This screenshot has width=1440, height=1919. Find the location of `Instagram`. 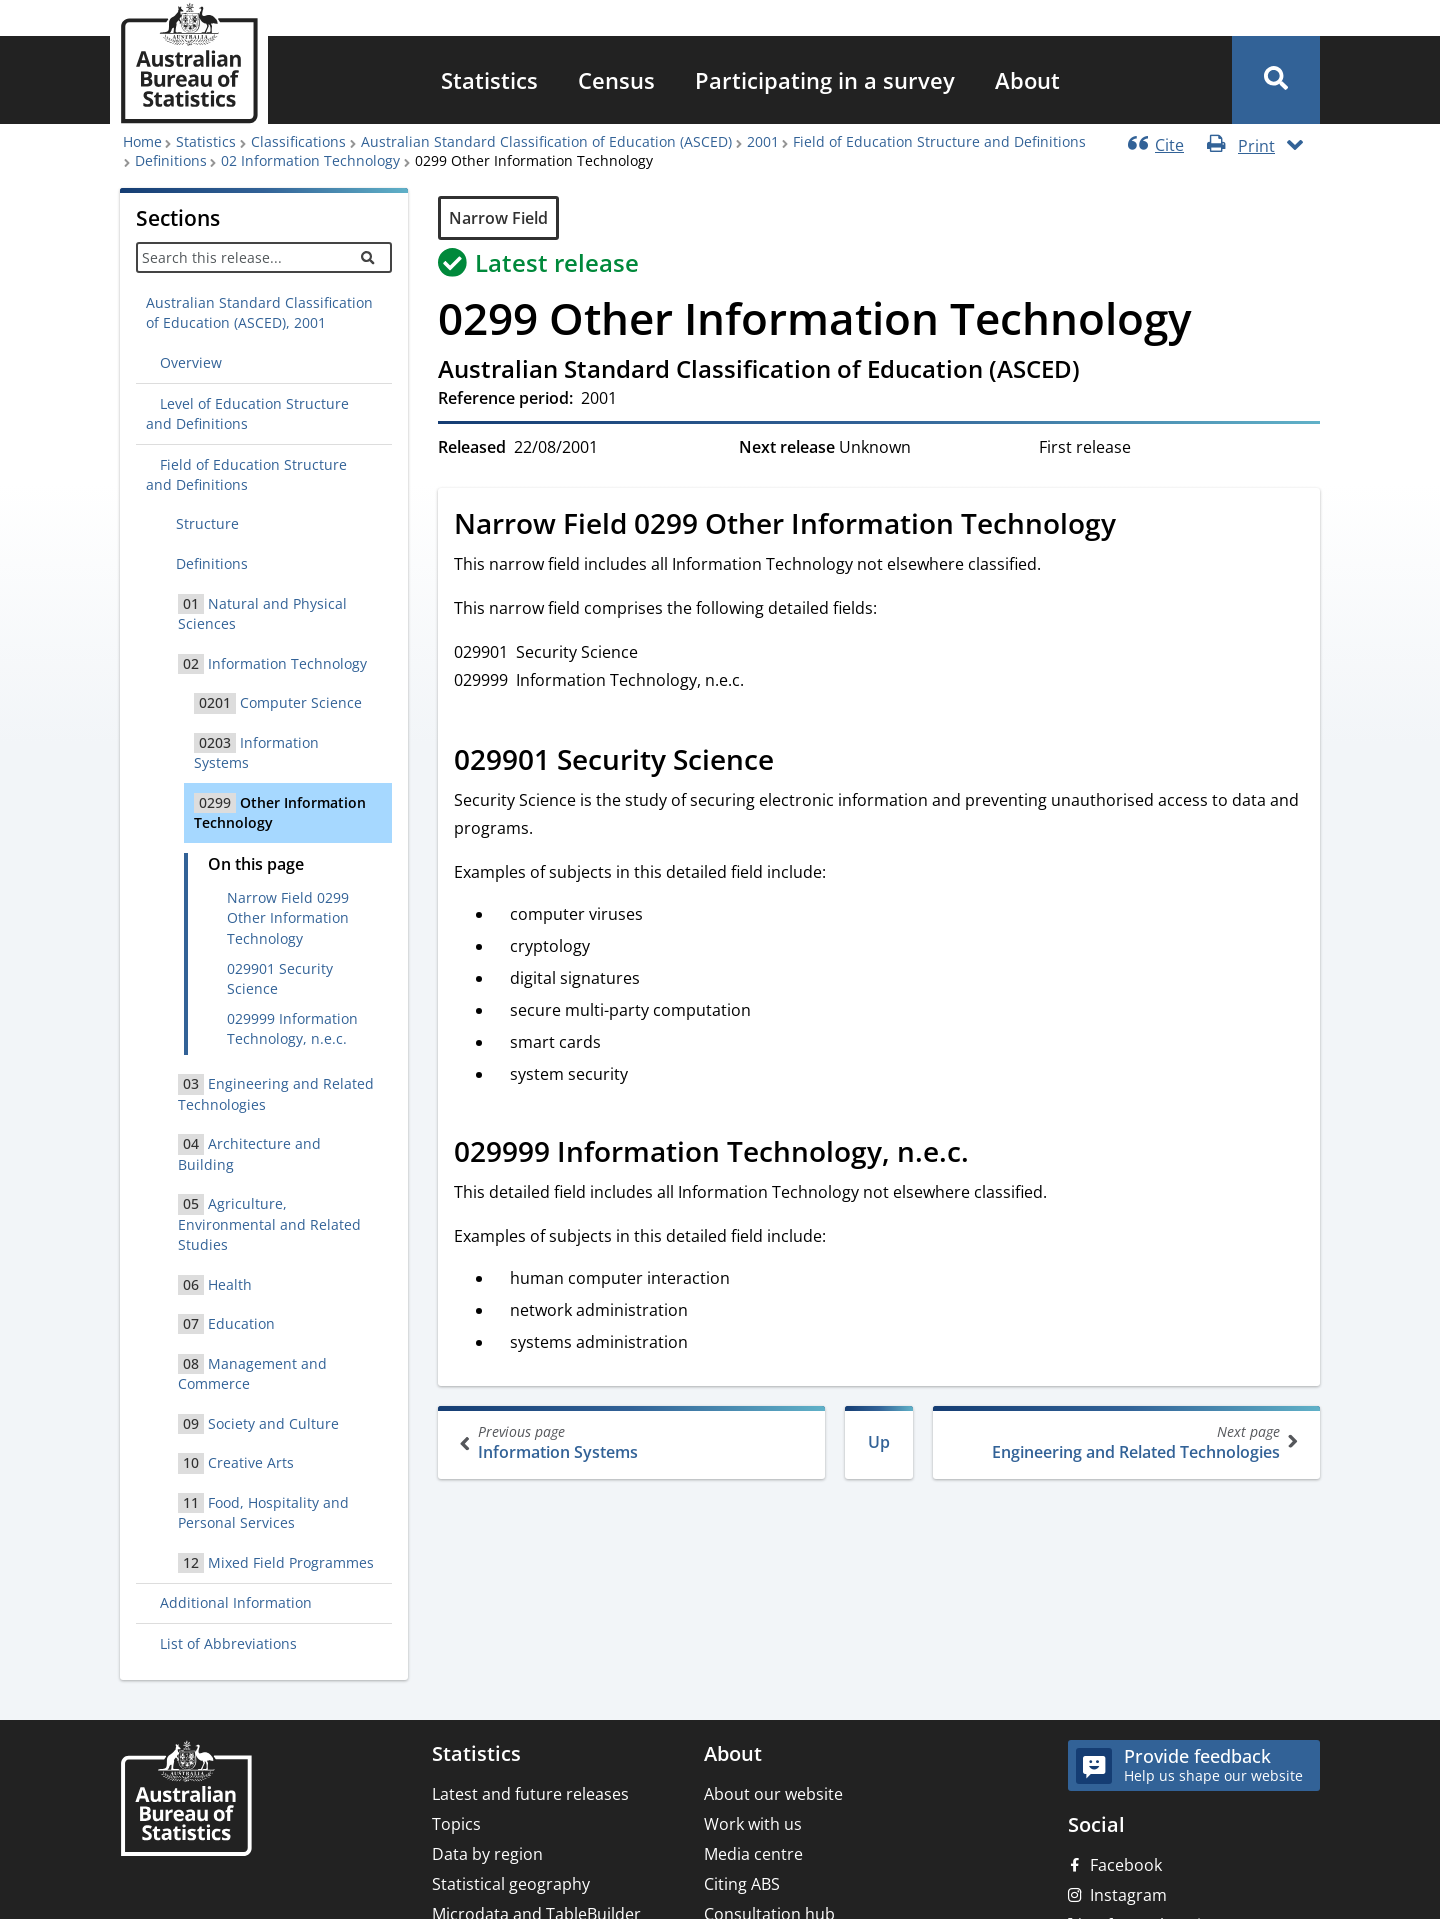

Instagram is located at coordinates (1128, 1895).